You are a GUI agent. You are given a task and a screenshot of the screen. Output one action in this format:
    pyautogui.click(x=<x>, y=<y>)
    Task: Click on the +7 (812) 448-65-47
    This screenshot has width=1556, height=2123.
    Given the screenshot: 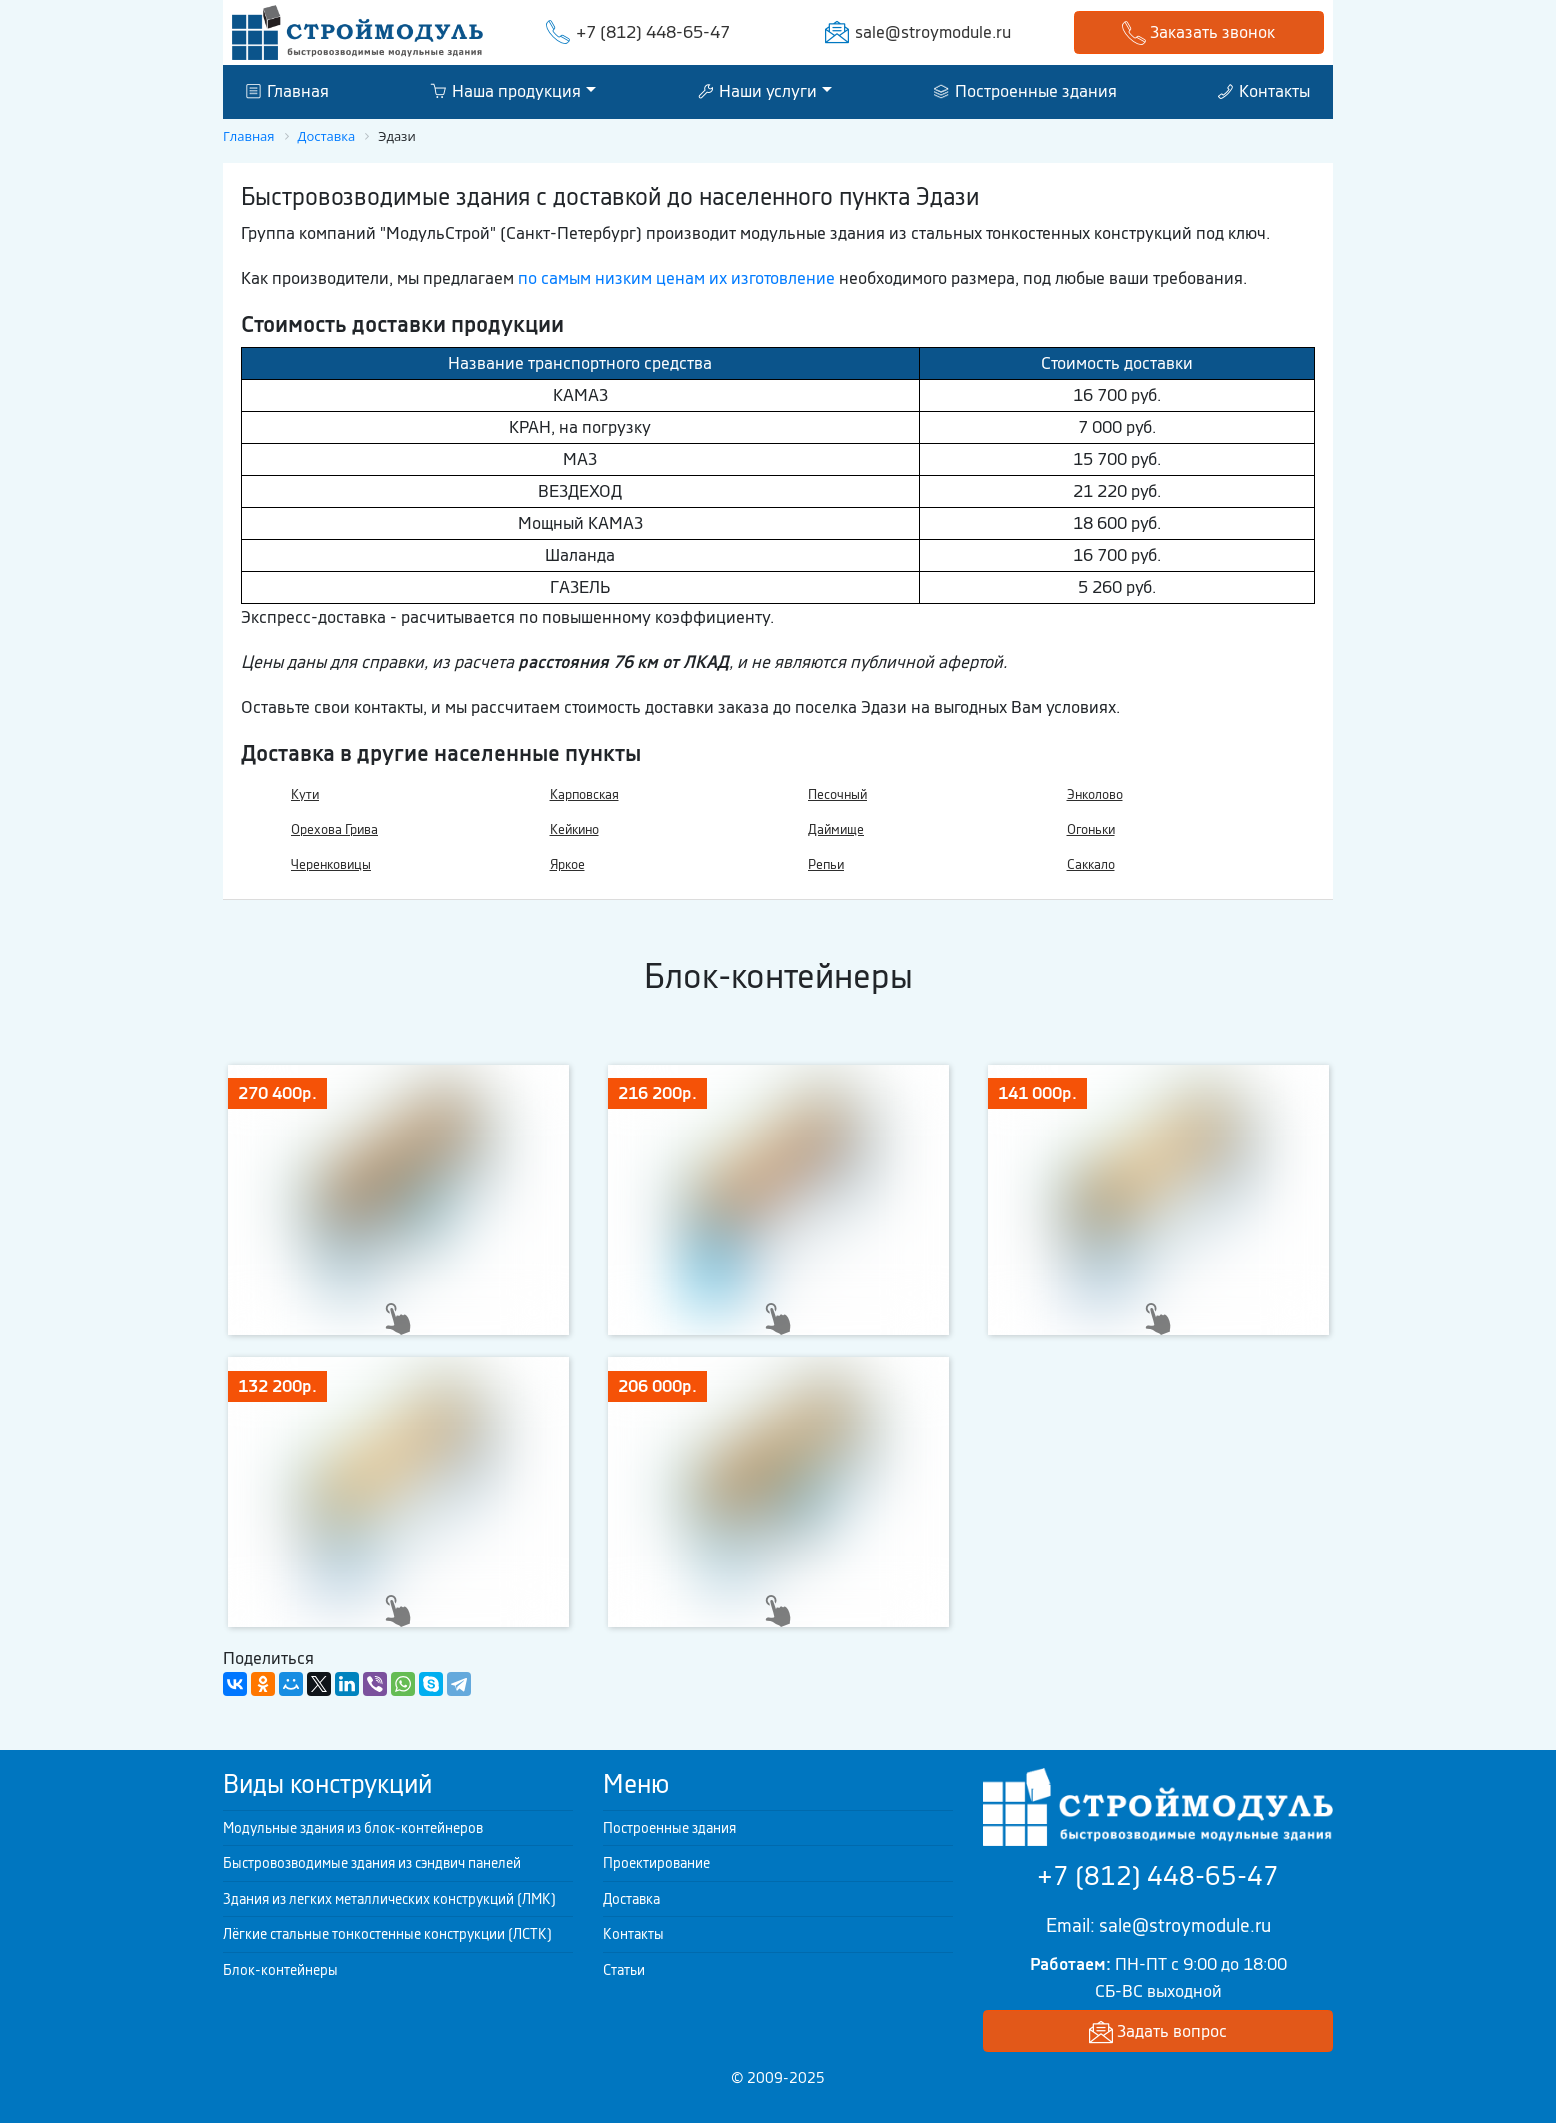 What is the action you would take?
    pyautogui.click(x=653, y=32)
    